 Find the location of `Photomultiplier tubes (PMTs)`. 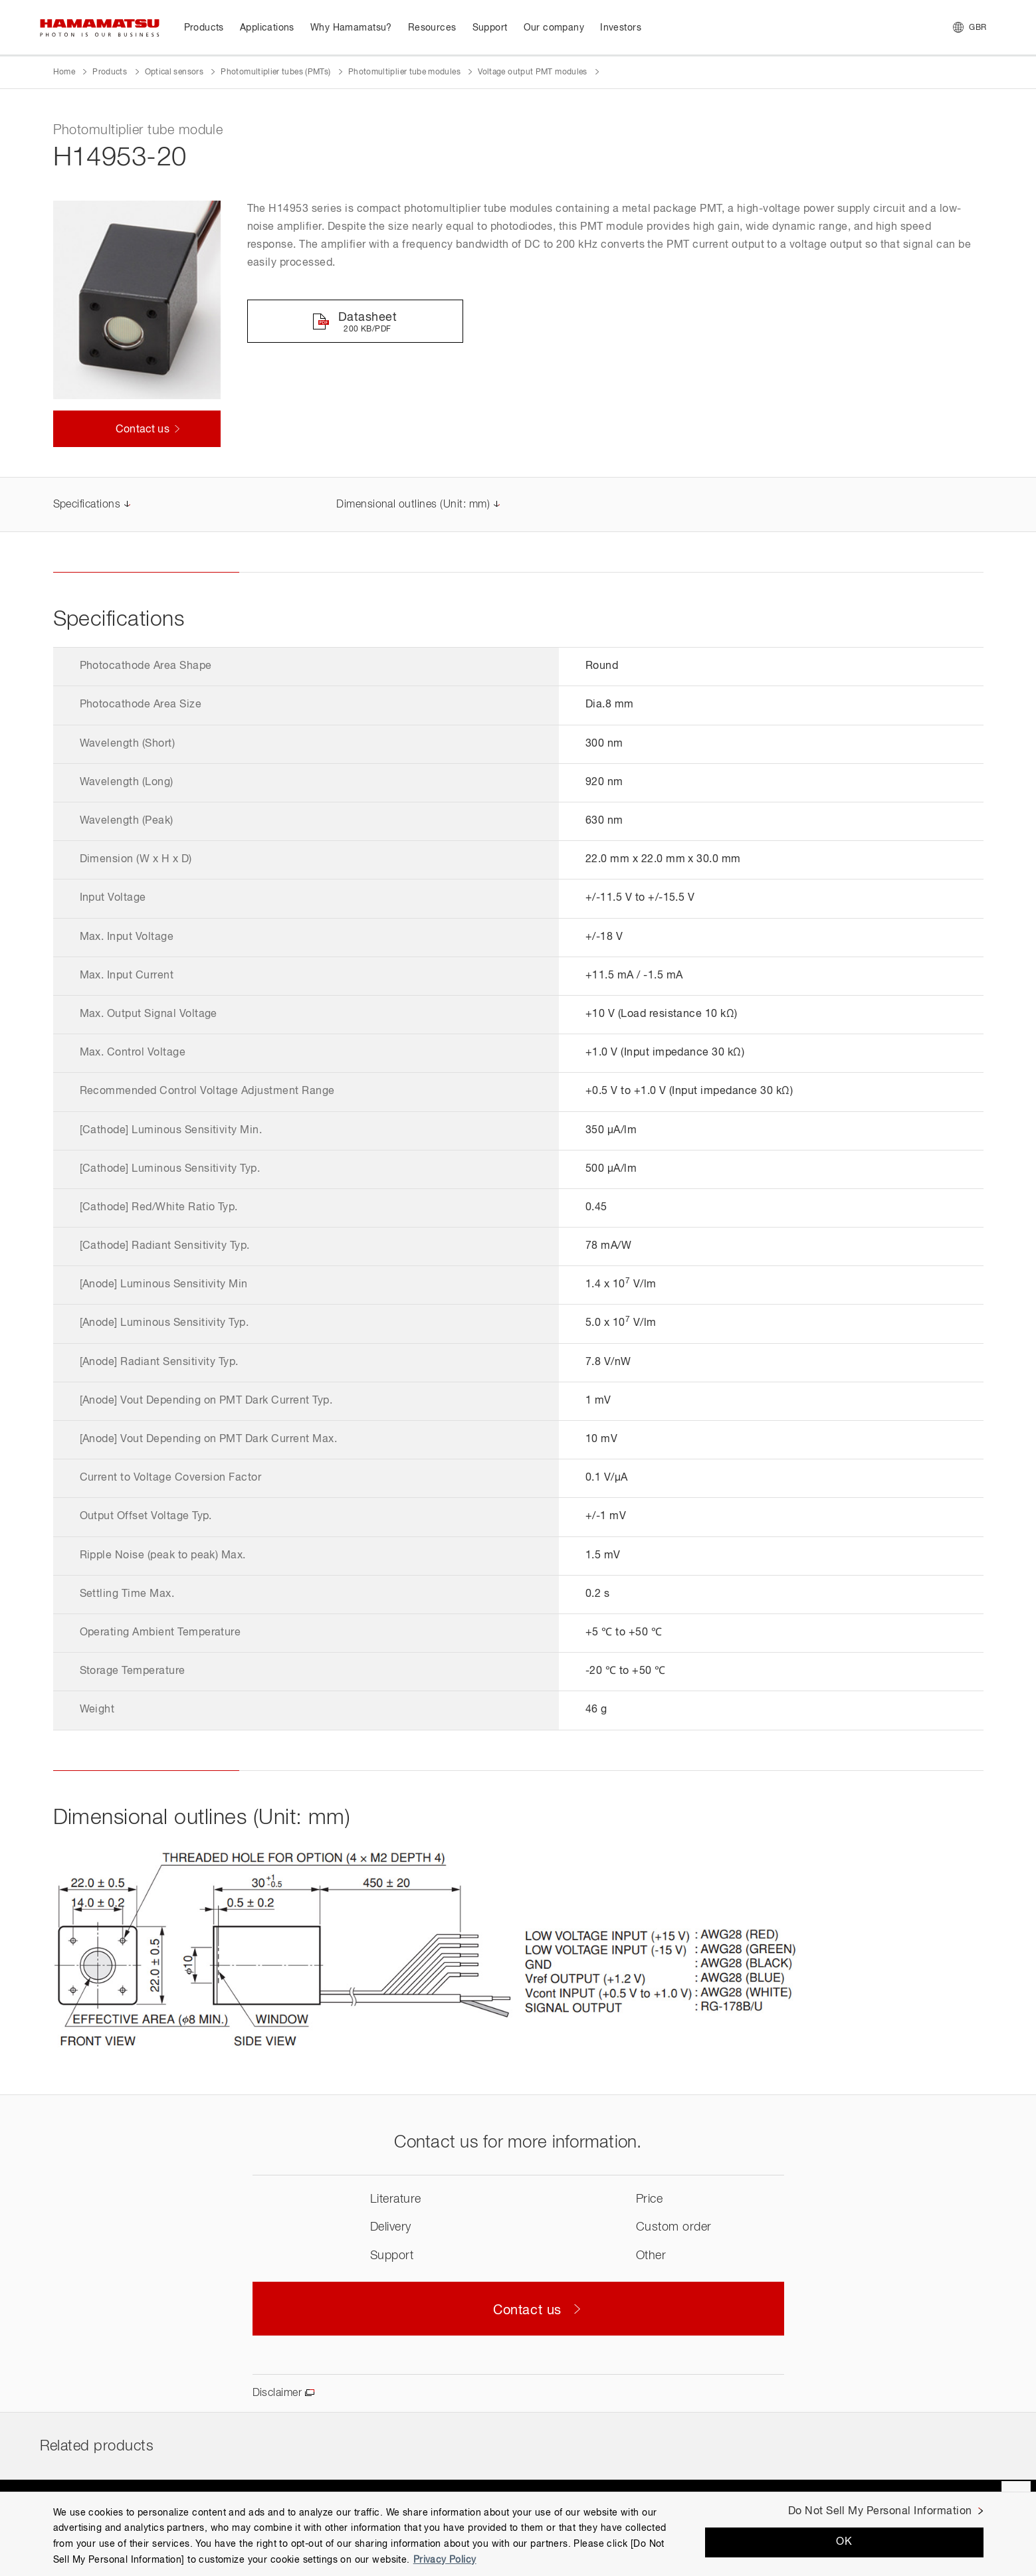

Photomultiplier tubes (PMTs) is located at coordinates (275, 72).